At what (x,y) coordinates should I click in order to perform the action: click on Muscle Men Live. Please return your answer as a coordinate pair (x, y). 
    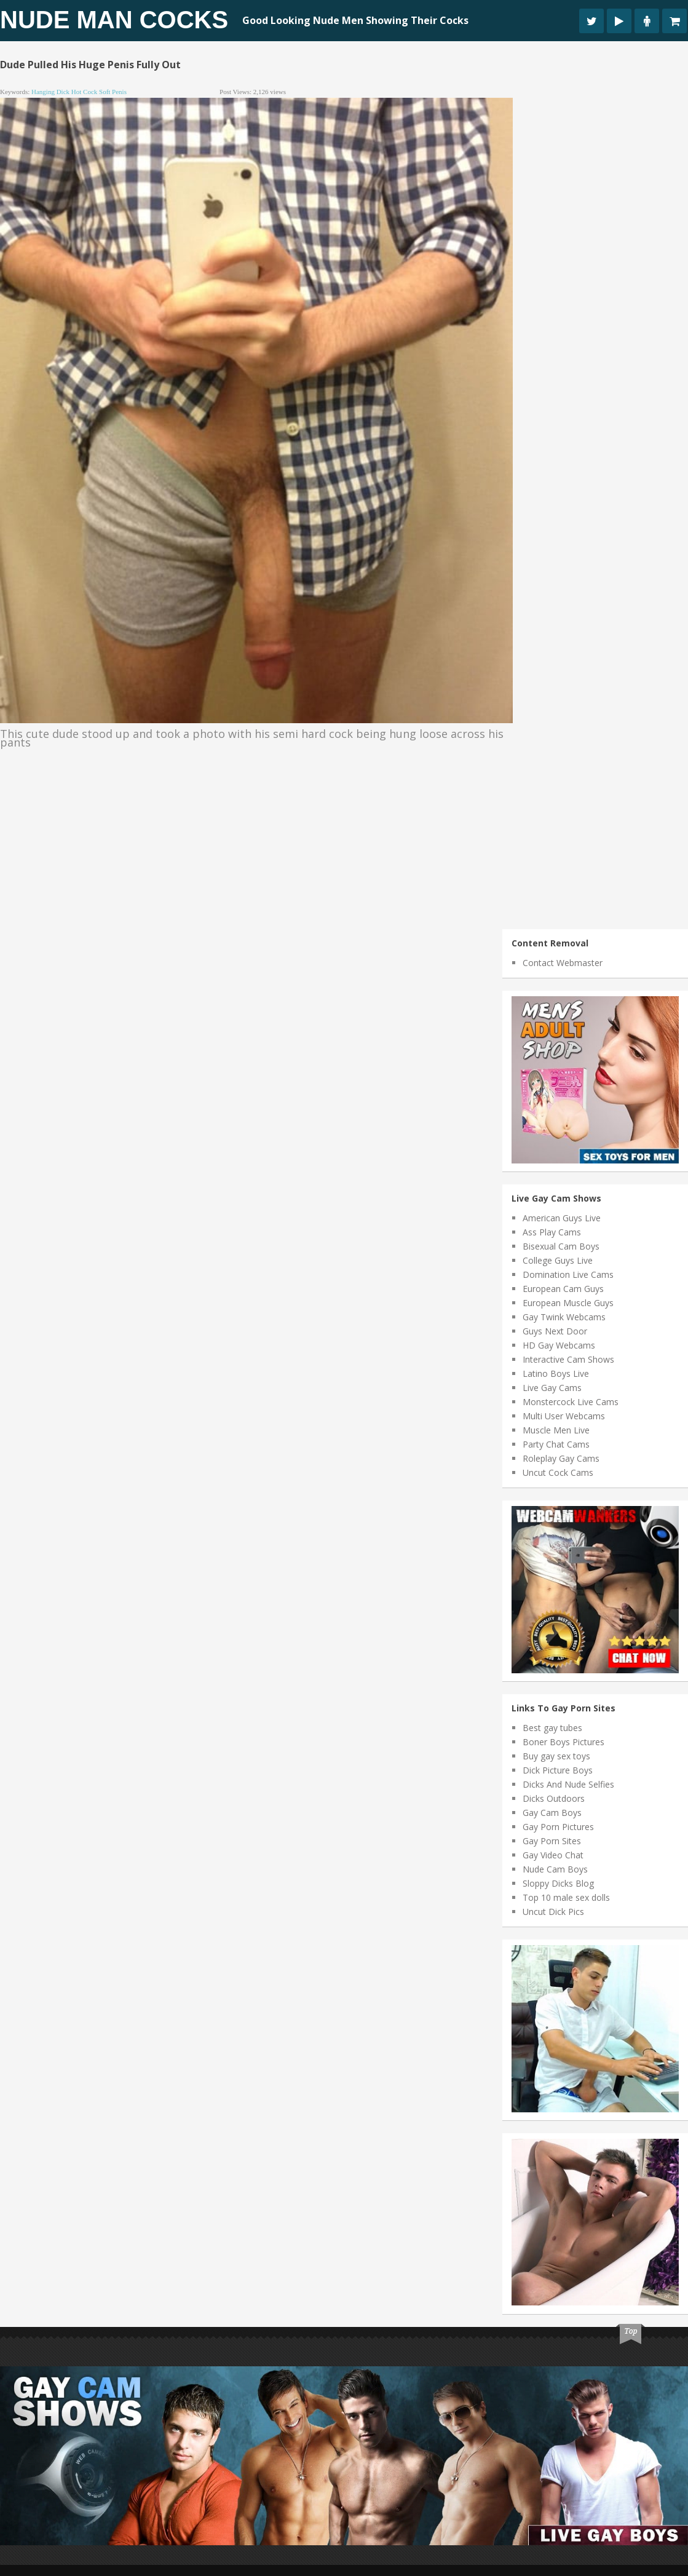
    Looking at the image, I should click on (556, 1430).